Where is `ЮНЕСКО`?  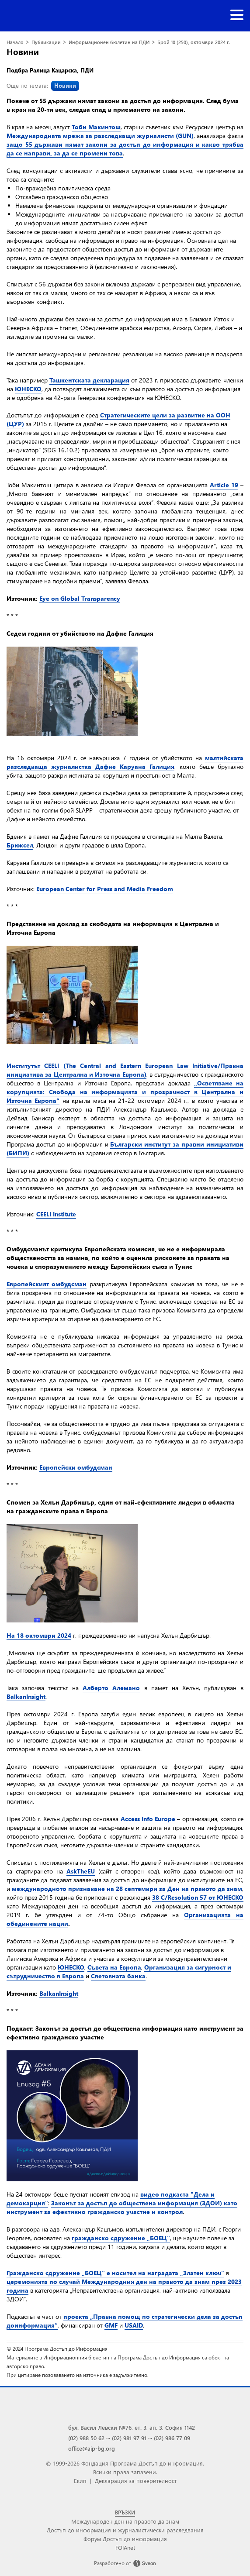
ЮНЕСКО is located at coordinates (28, 389).